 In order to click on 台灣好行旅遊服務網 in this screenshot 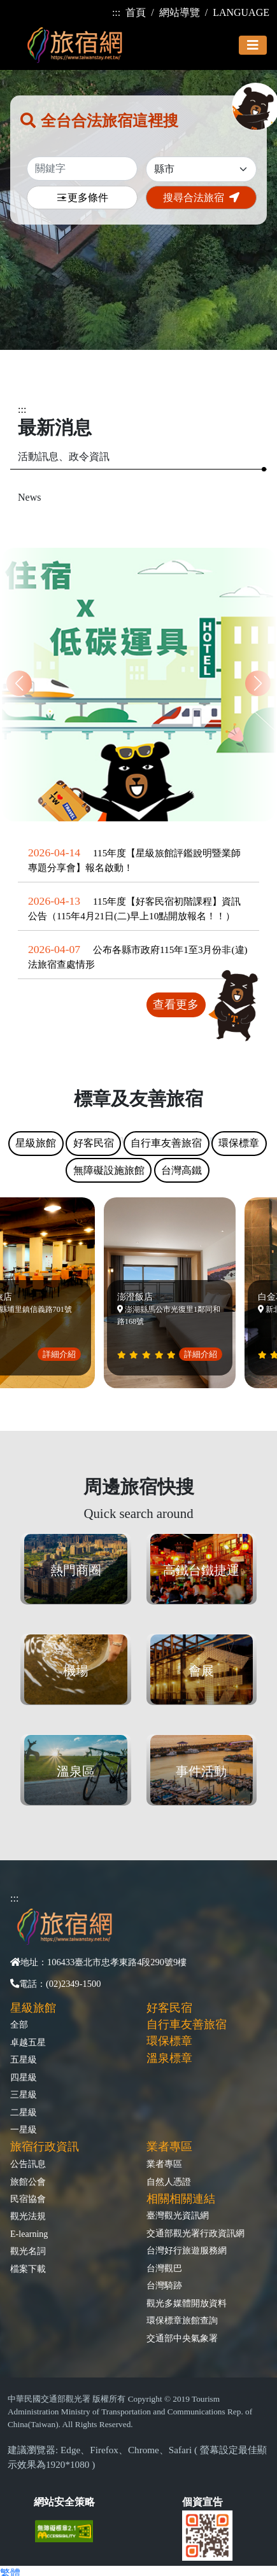, I will do `click(186, 2250)`.